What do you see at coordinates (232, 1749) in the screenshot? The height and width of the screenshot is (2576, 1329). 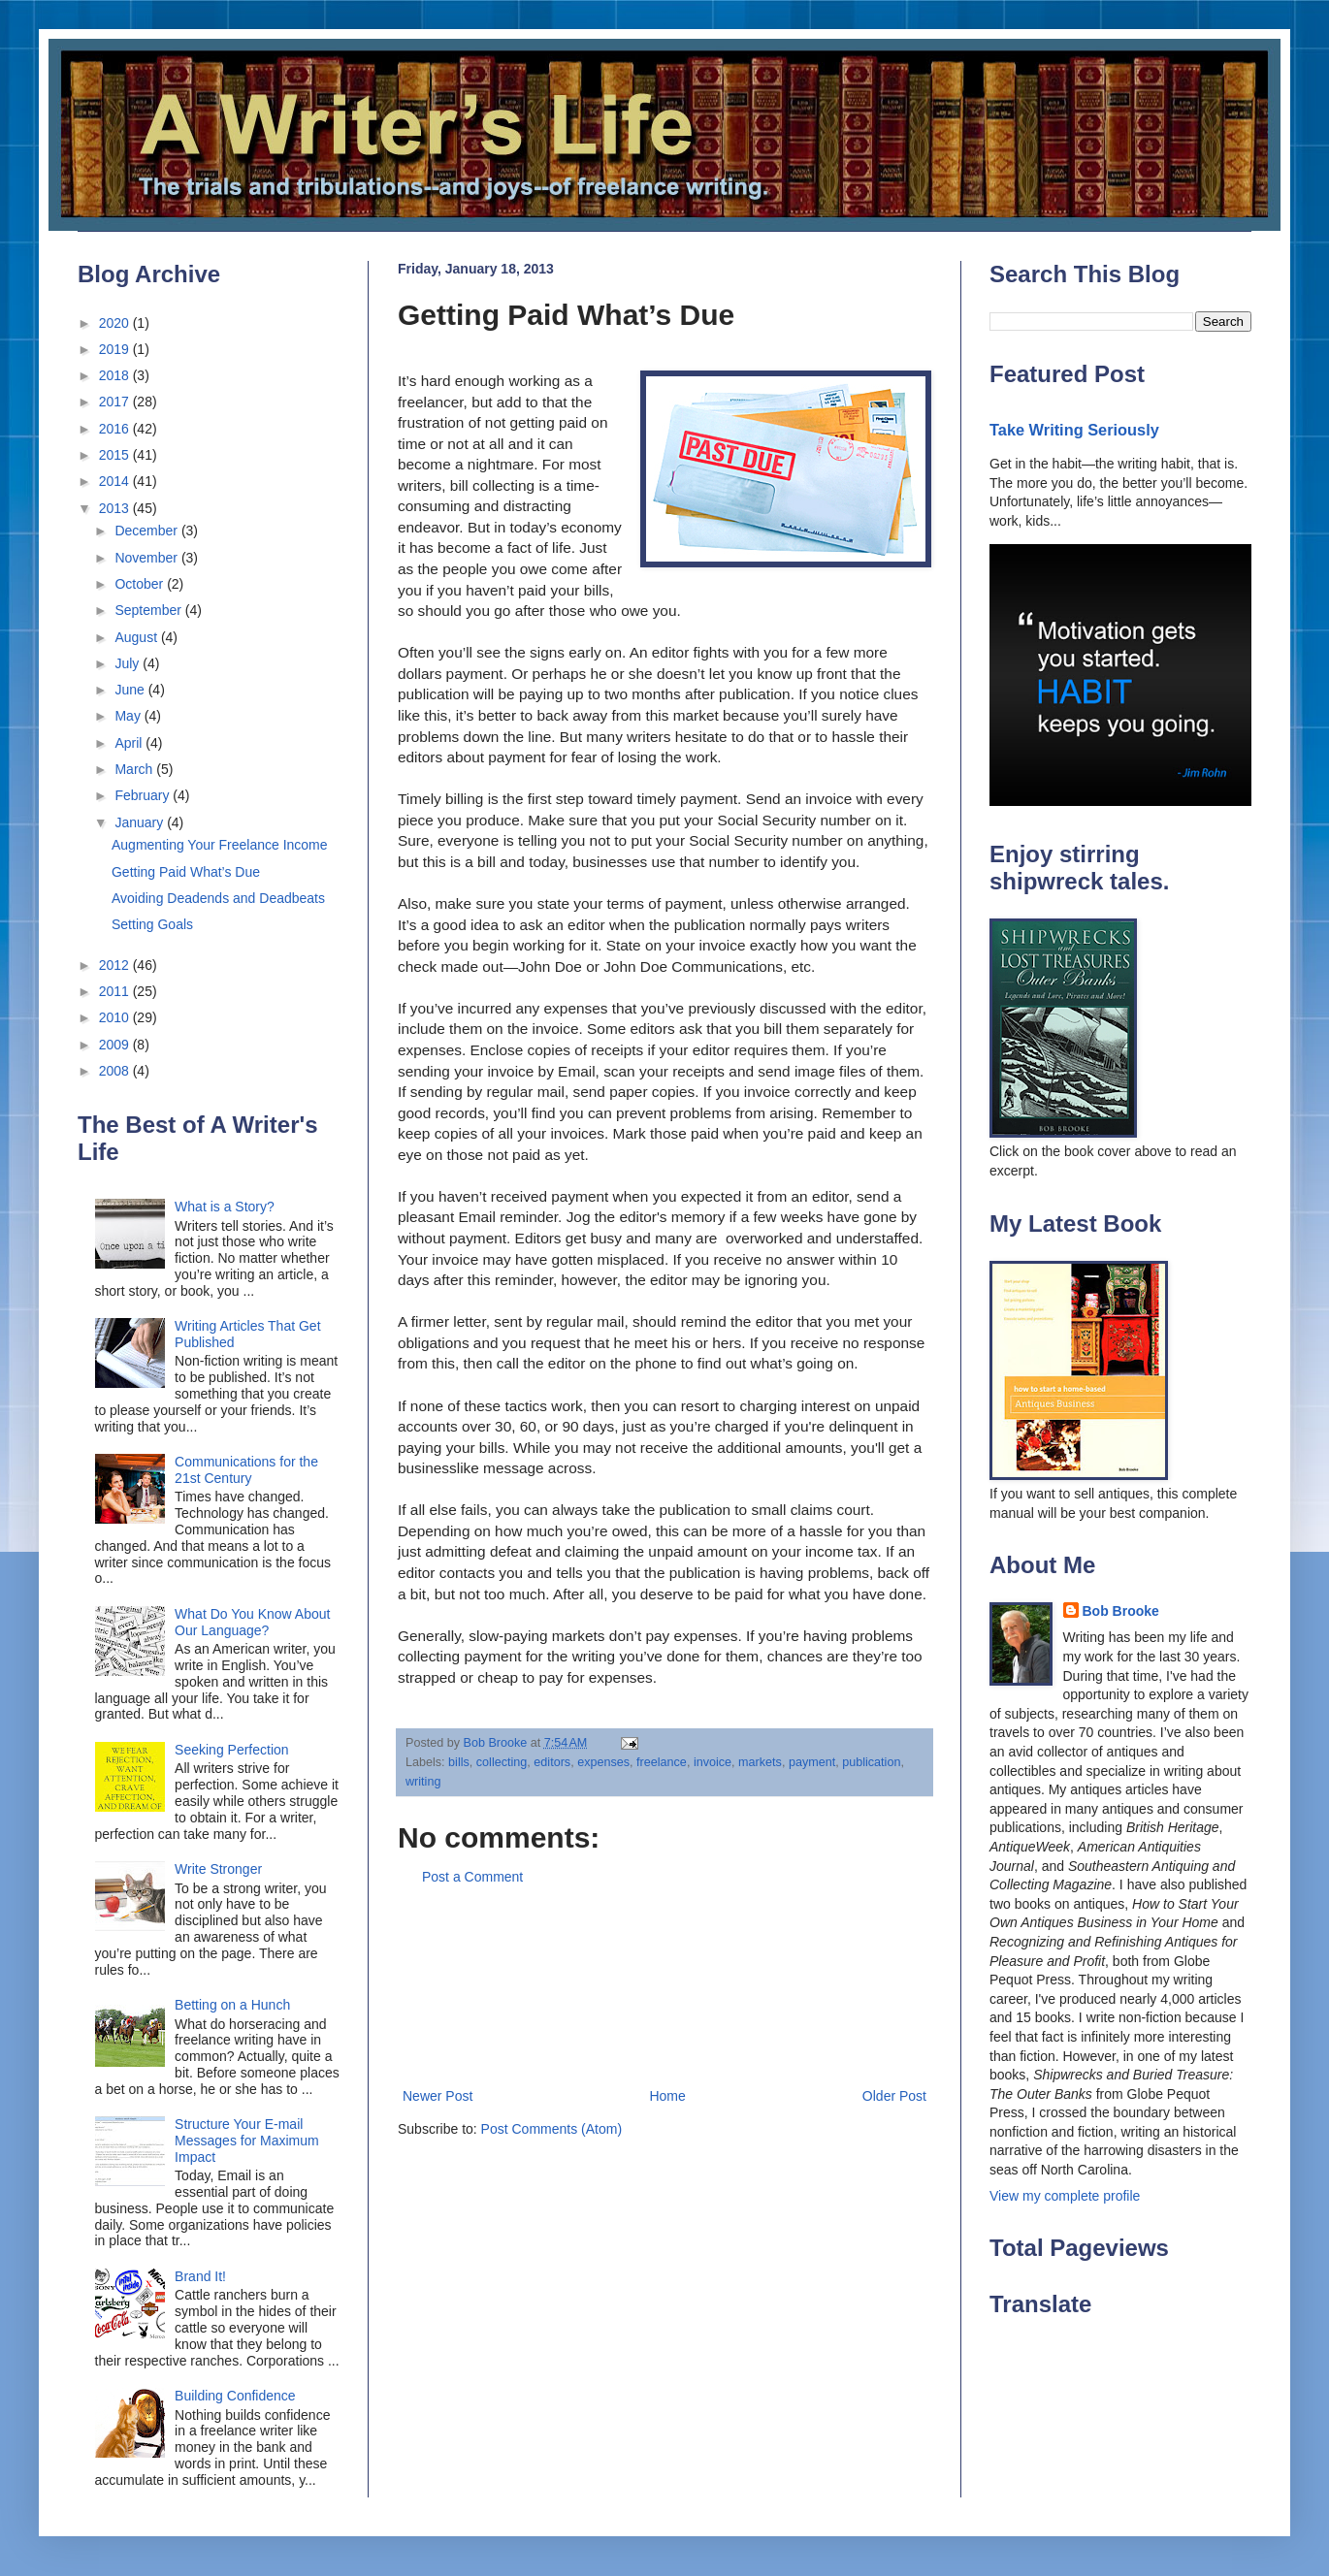 I see `Seeking Perfection` at bounding box center [232, 1749].